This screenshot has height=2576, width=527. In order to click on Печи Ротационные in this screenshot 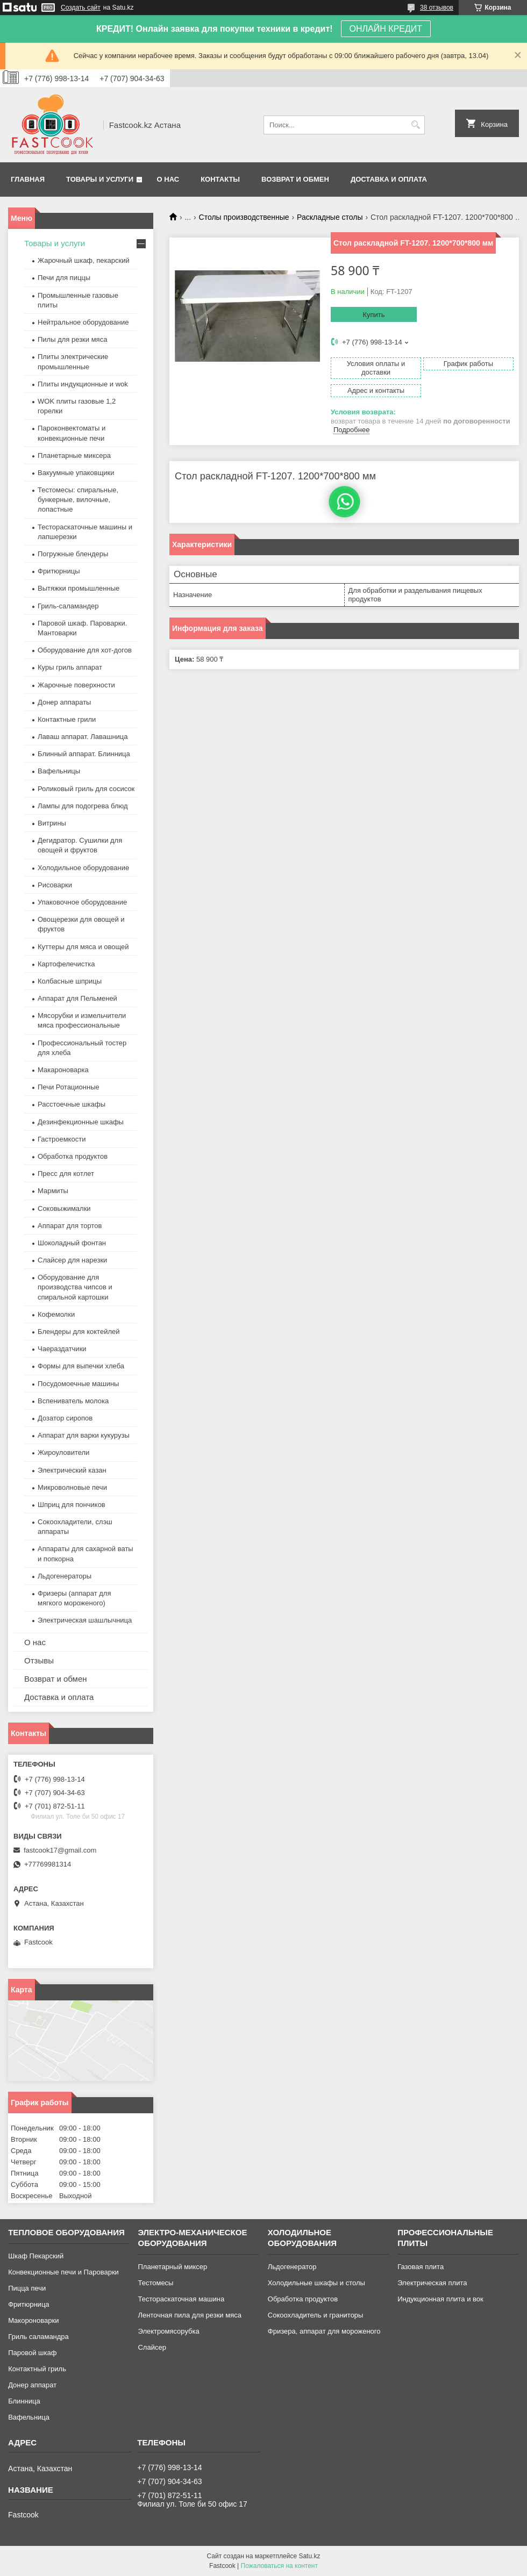, I will do `click(68, 1087)`.